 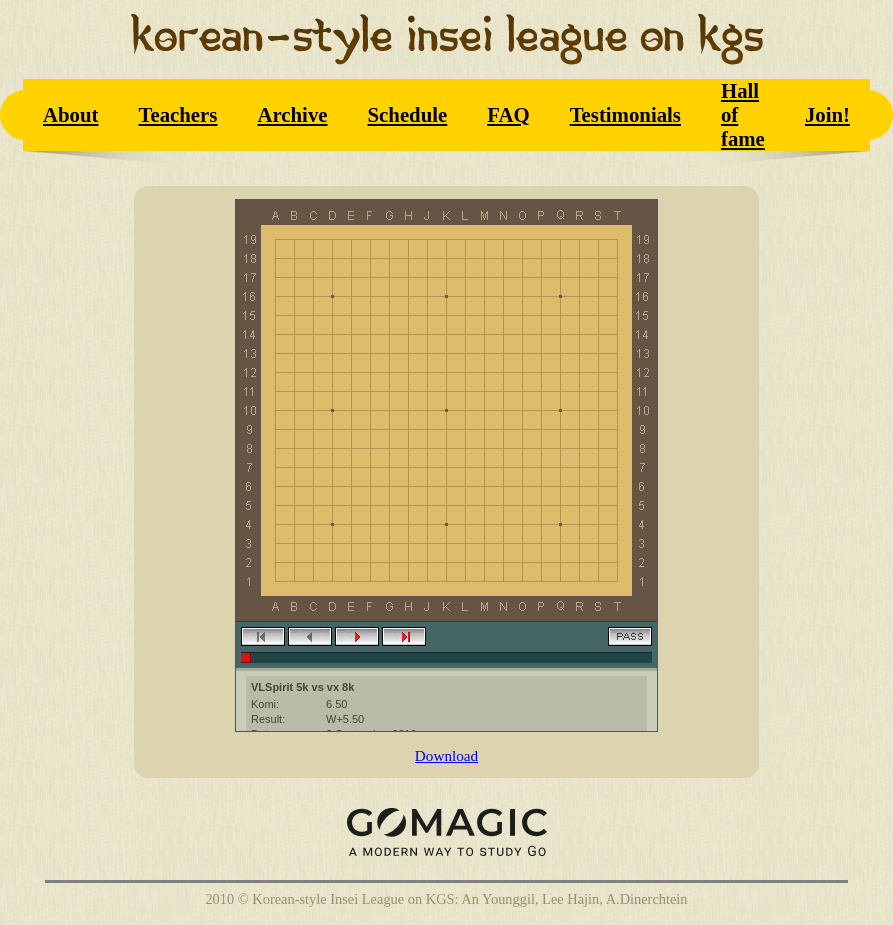 I want to click on Schedule, so click(x=408, y=114).